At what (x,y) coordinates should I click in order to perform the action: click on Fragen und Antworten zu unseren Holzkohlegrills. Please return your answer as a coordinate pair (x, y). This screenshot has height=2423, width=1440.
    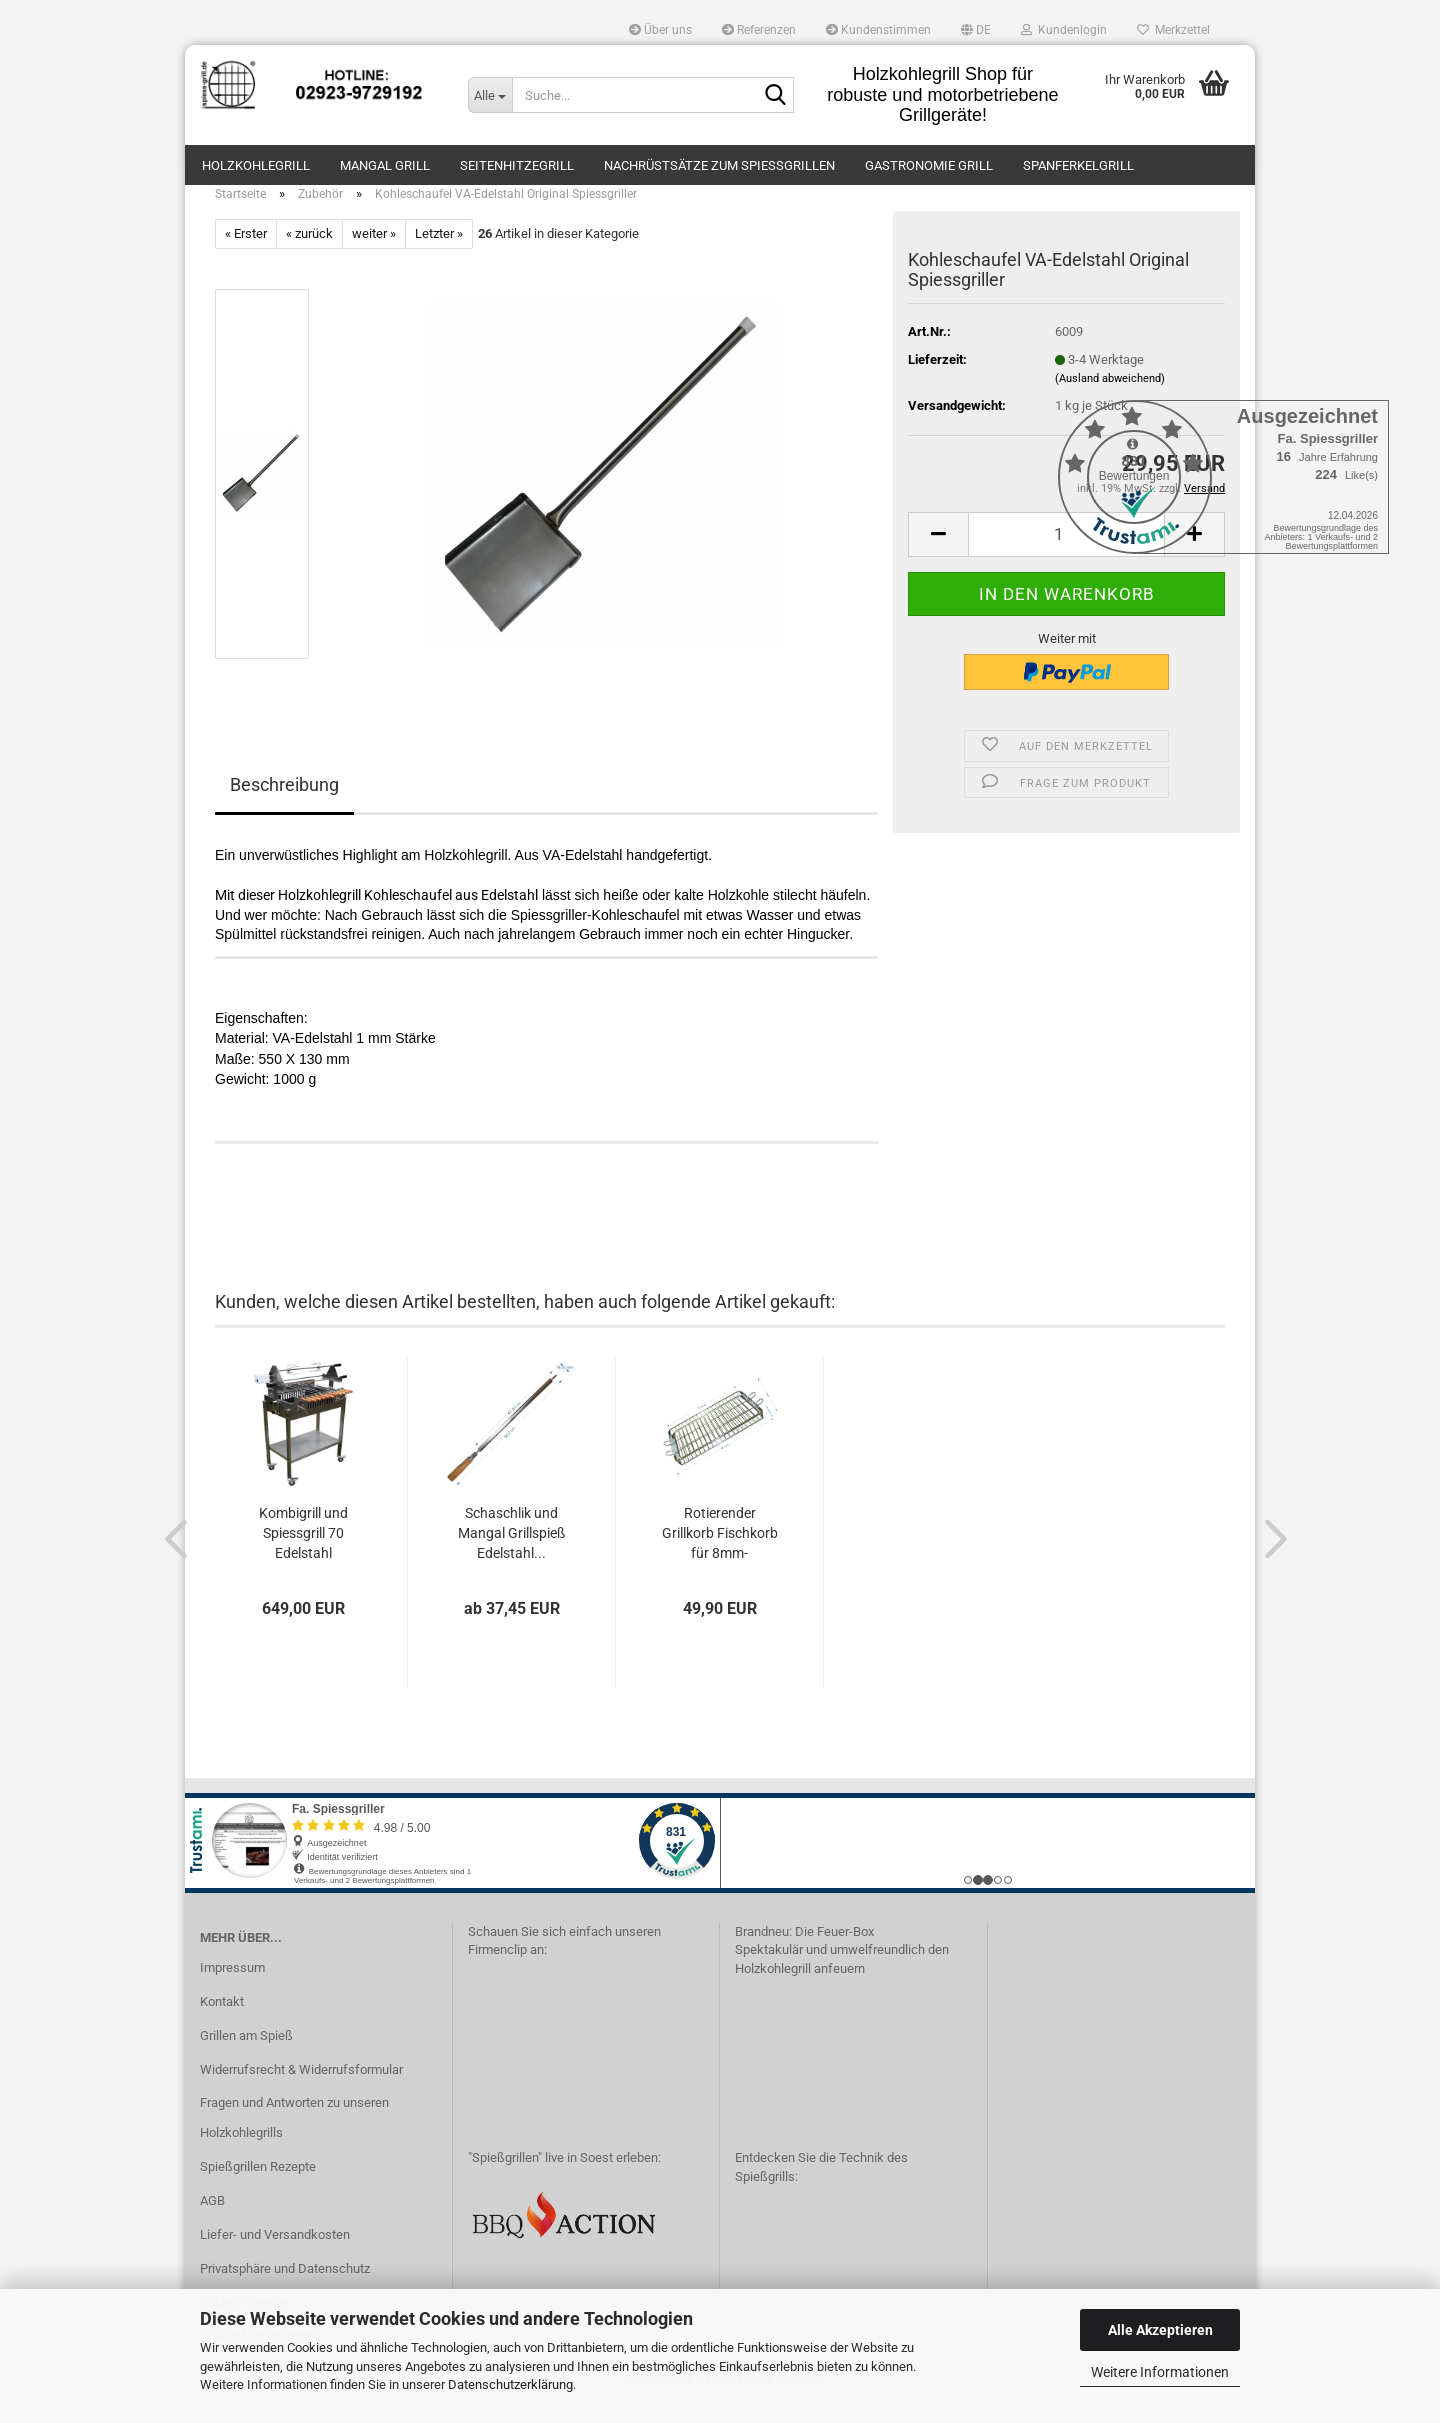
    Looking at the image, I should click on (294, 2137).